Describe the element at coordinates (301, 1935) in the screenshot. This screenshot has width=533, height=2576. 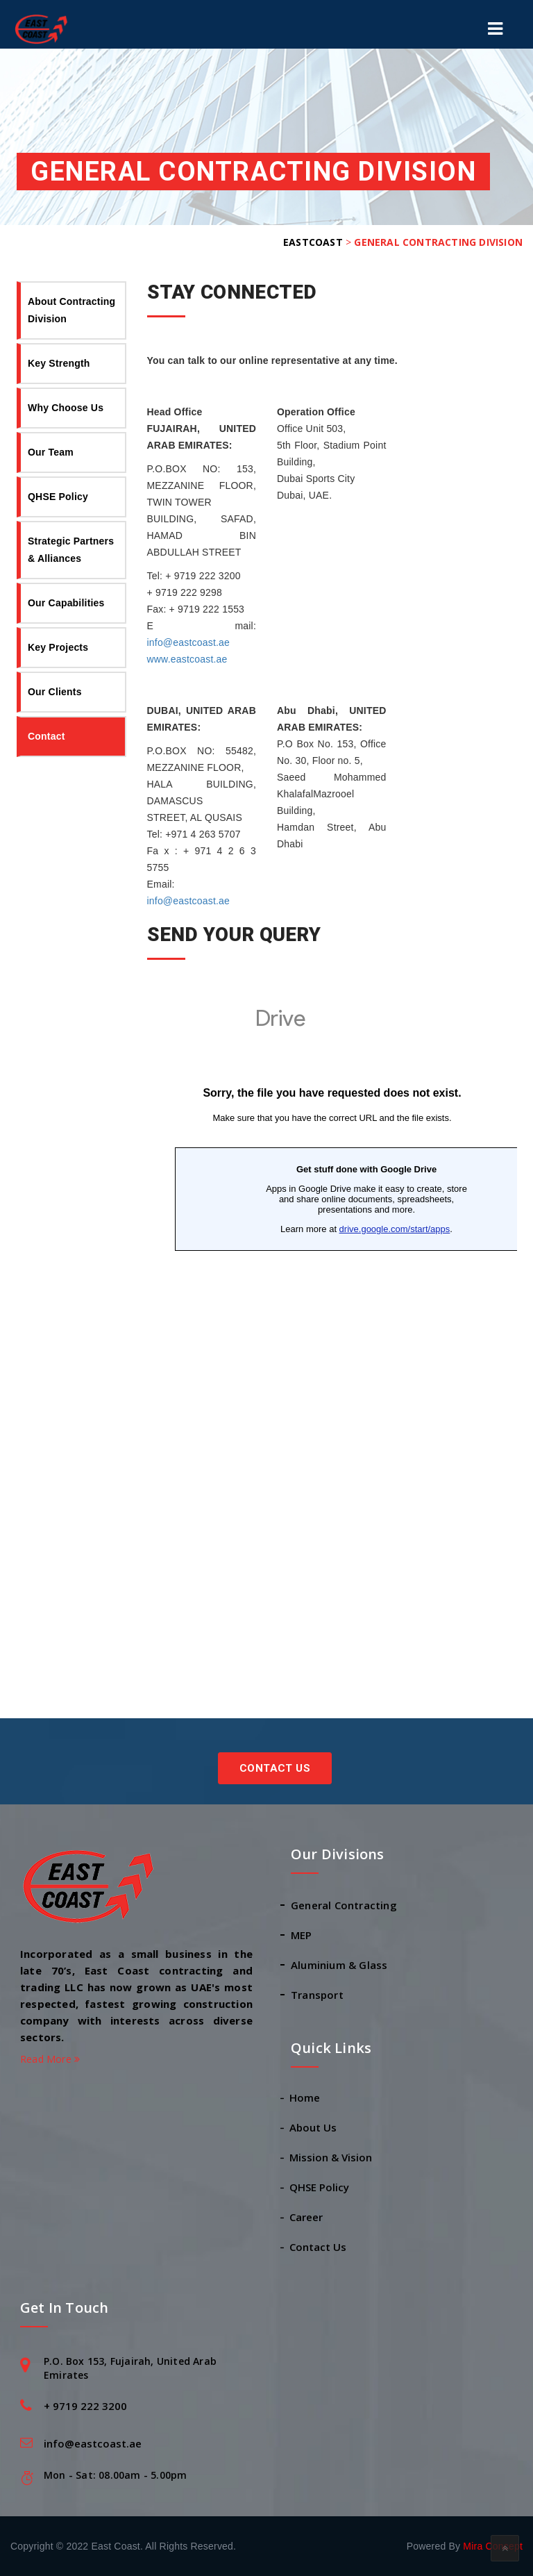
I see `MEP` at that location.